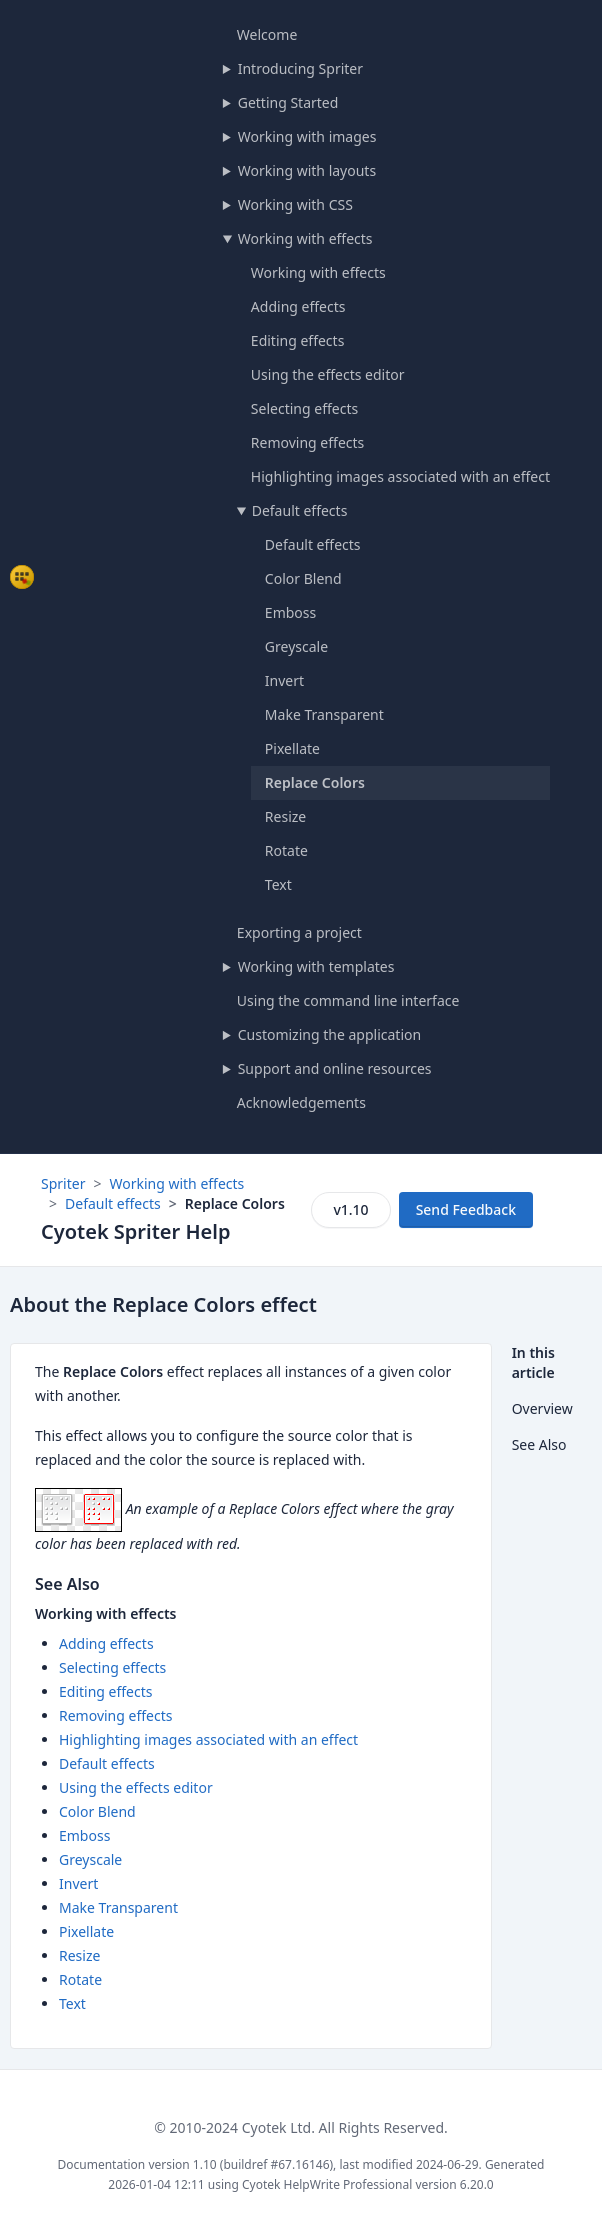 The height and width of the screenshot is (2226, 602). What do you see at coordinates (298, 306) in the screenshot?
I see `Adding effects` at bounding box center [298, 306].